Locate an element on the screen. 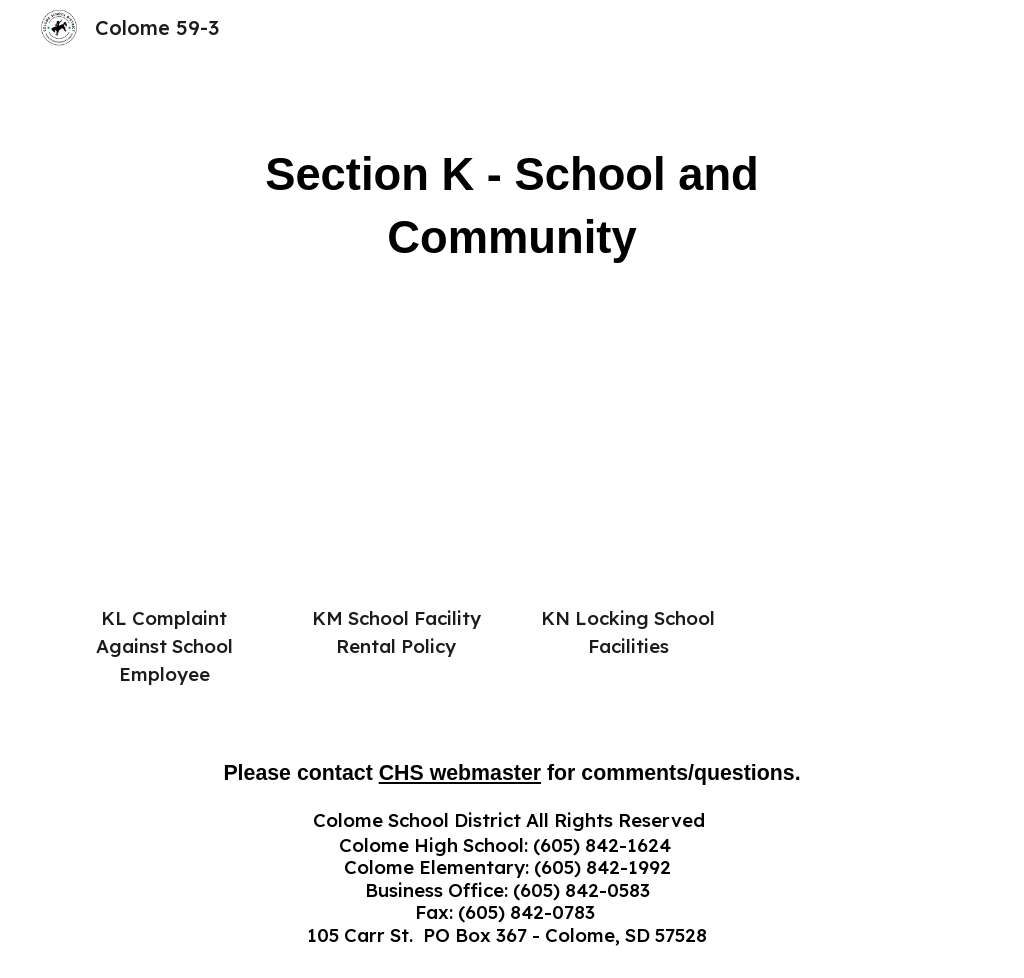 This screenshot has height=978, width=1024. [Drive, KM School Facility Rental Policy Sept 2025.pdf] is located at coordinates (396, 485).